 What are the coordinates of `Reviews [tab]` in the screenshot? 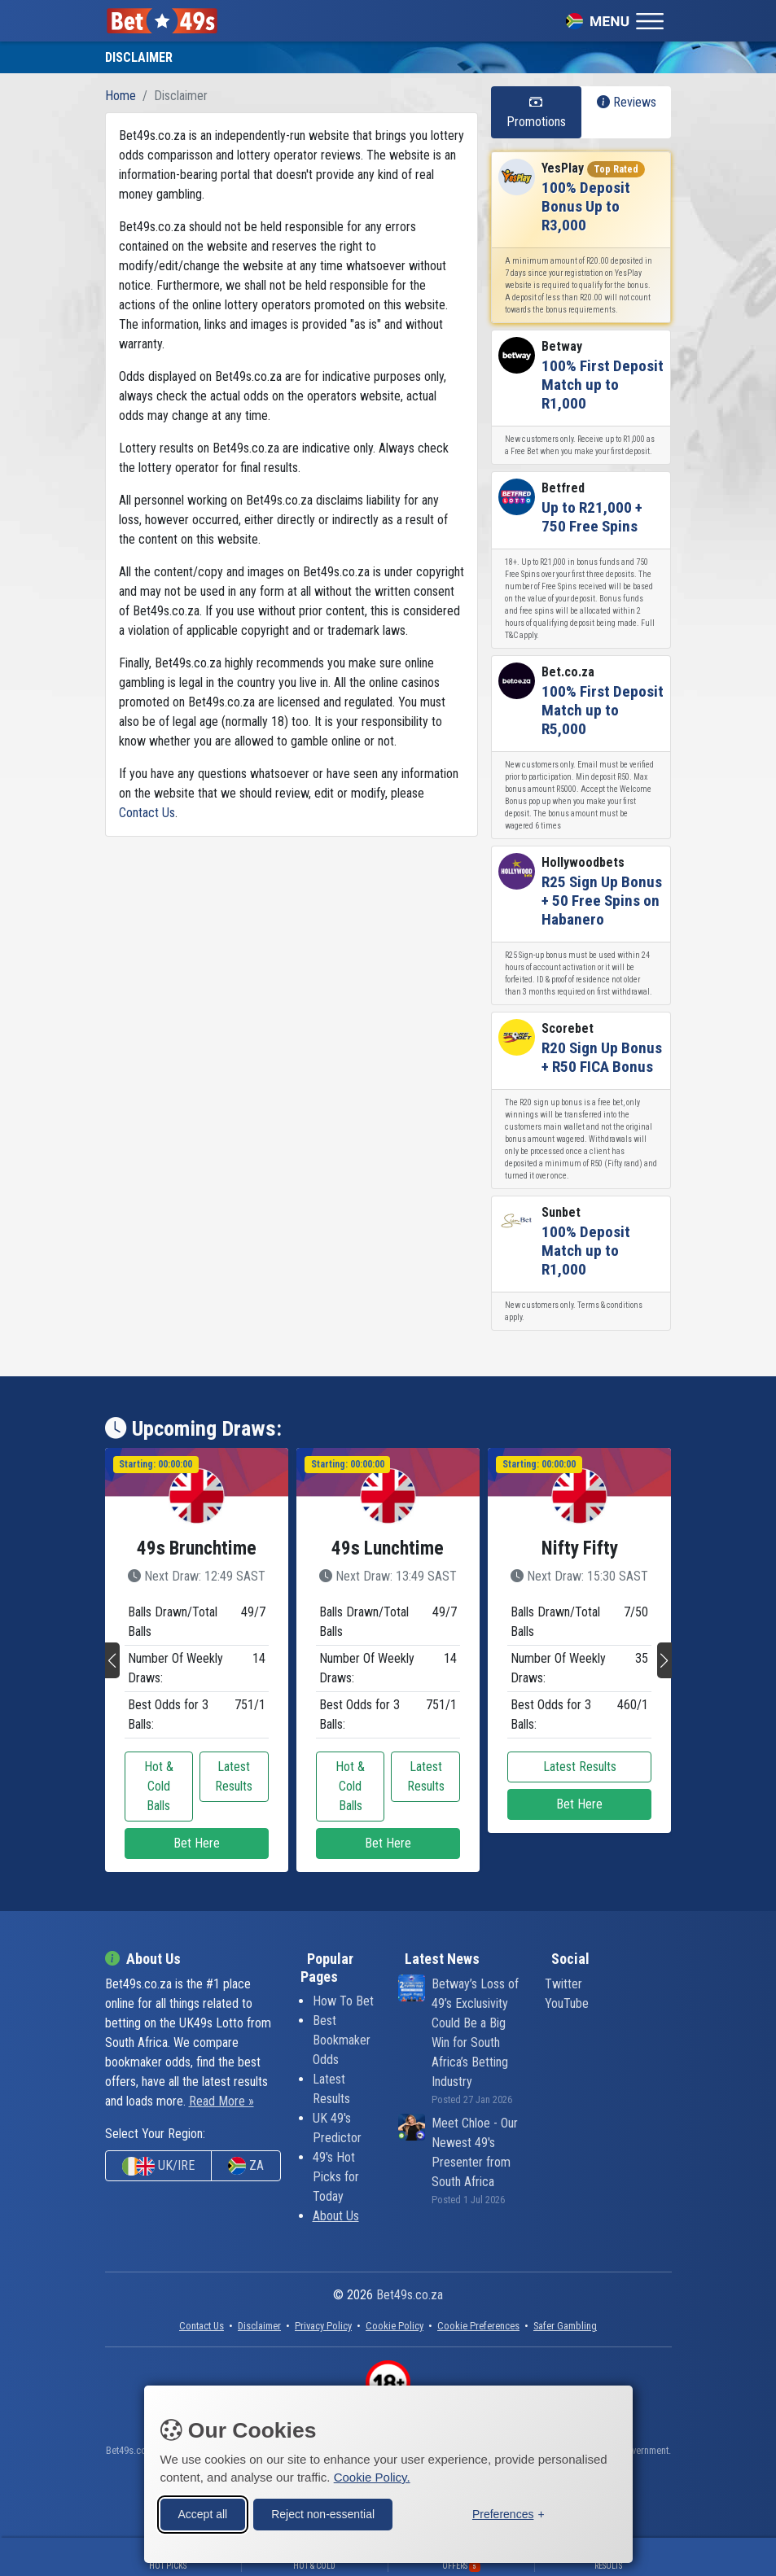 It's located at (626, 102).